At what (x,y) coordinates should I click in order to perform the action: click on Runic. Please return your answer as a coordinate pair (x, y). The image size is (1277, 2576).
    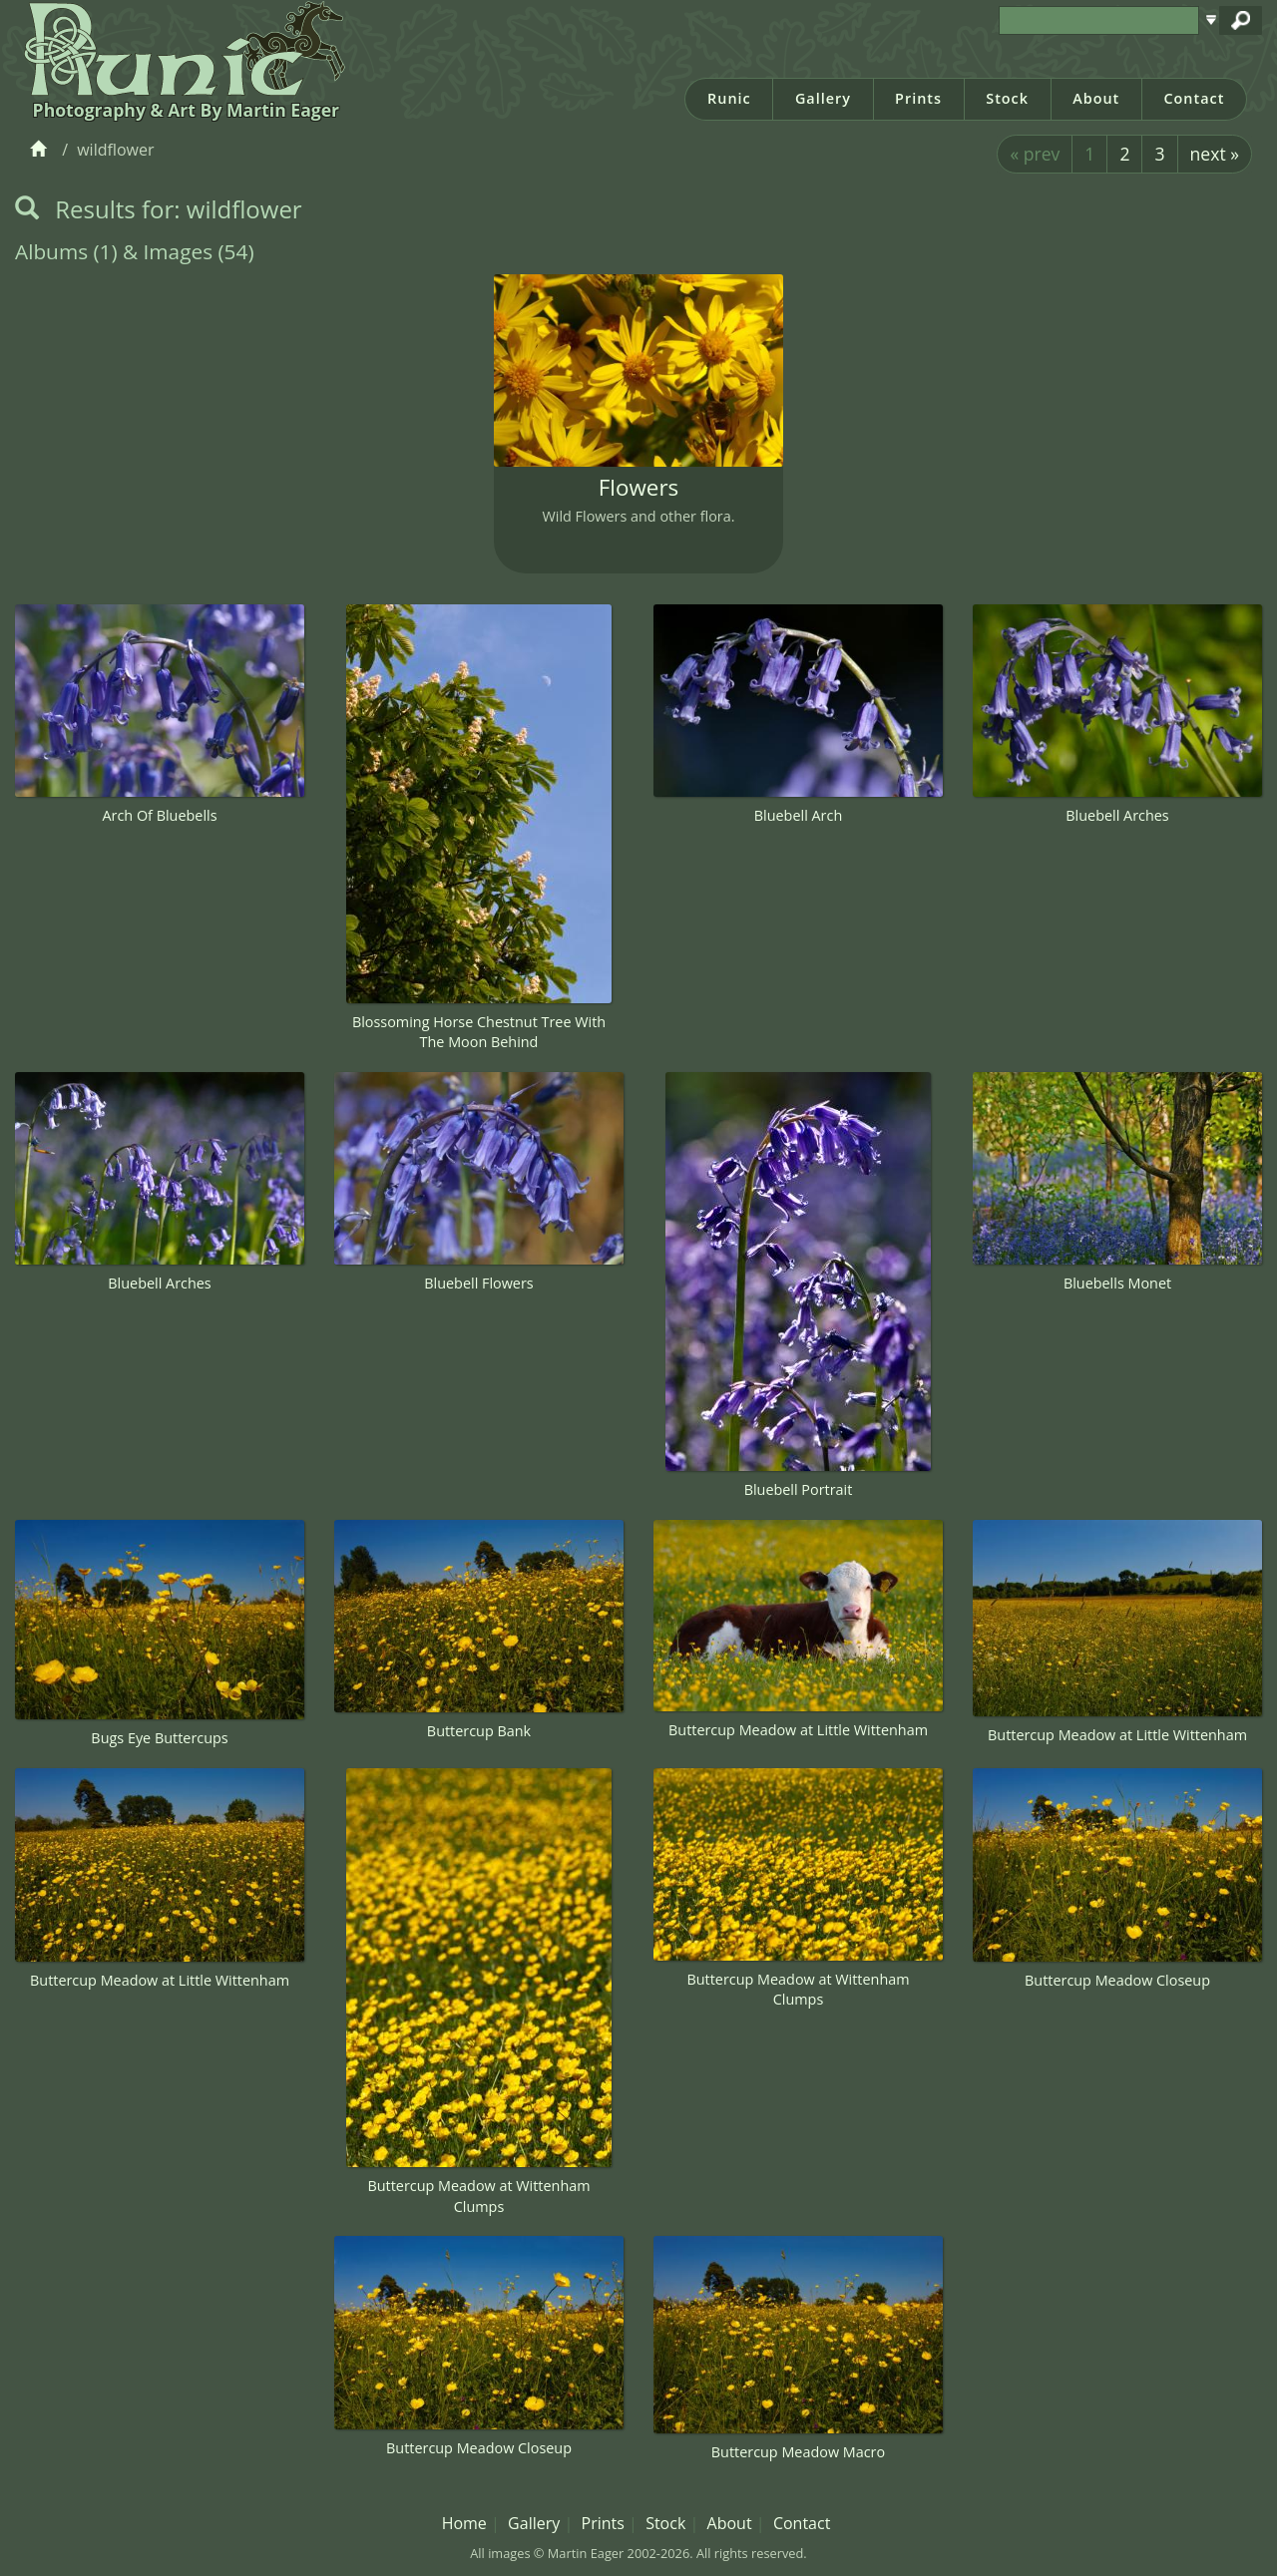
    Looking at the image, I should click on (729, 98).